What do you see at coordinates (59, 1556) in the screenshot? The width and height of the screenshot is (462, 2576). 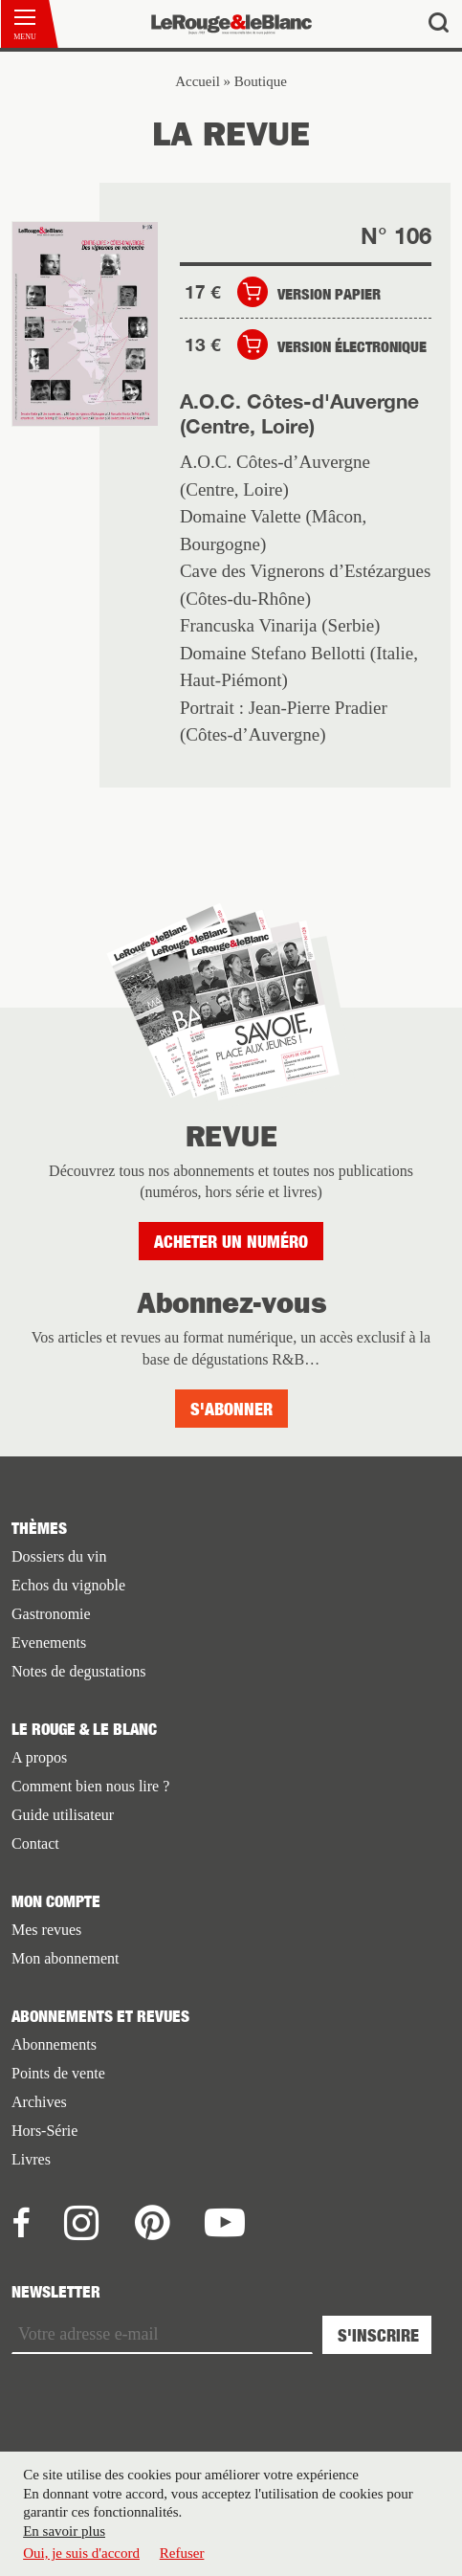 I see `Dossiers du vin` at bounding box center [59, 1556].